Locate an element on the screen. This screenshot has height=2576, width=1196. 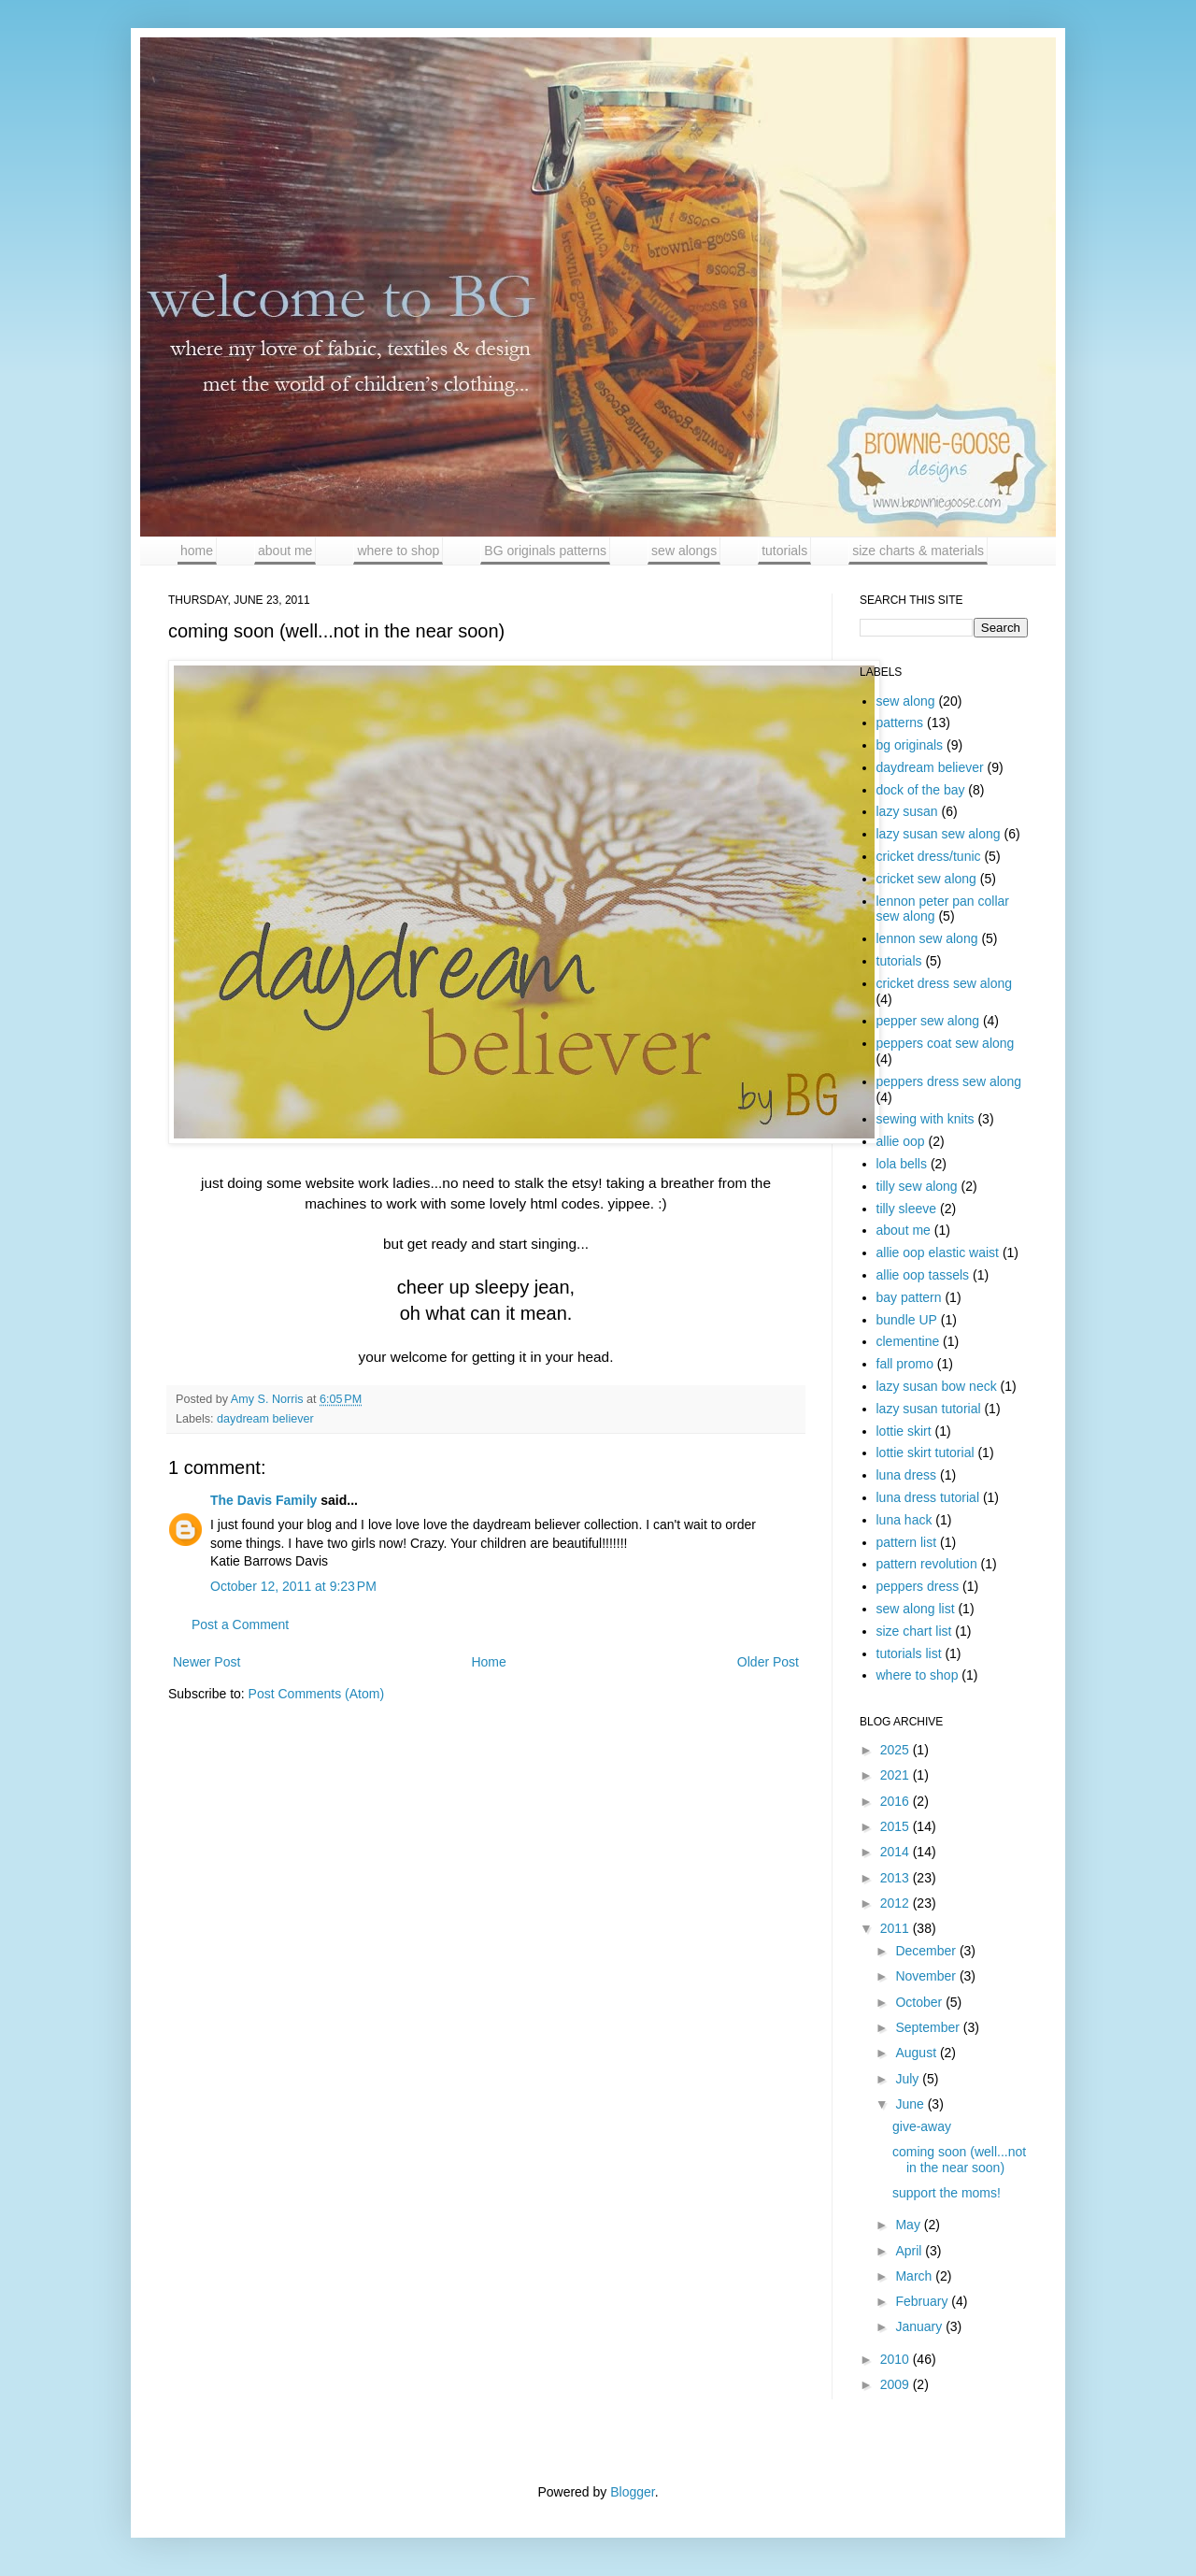
lola bells is located at coordinates (901, 1163).